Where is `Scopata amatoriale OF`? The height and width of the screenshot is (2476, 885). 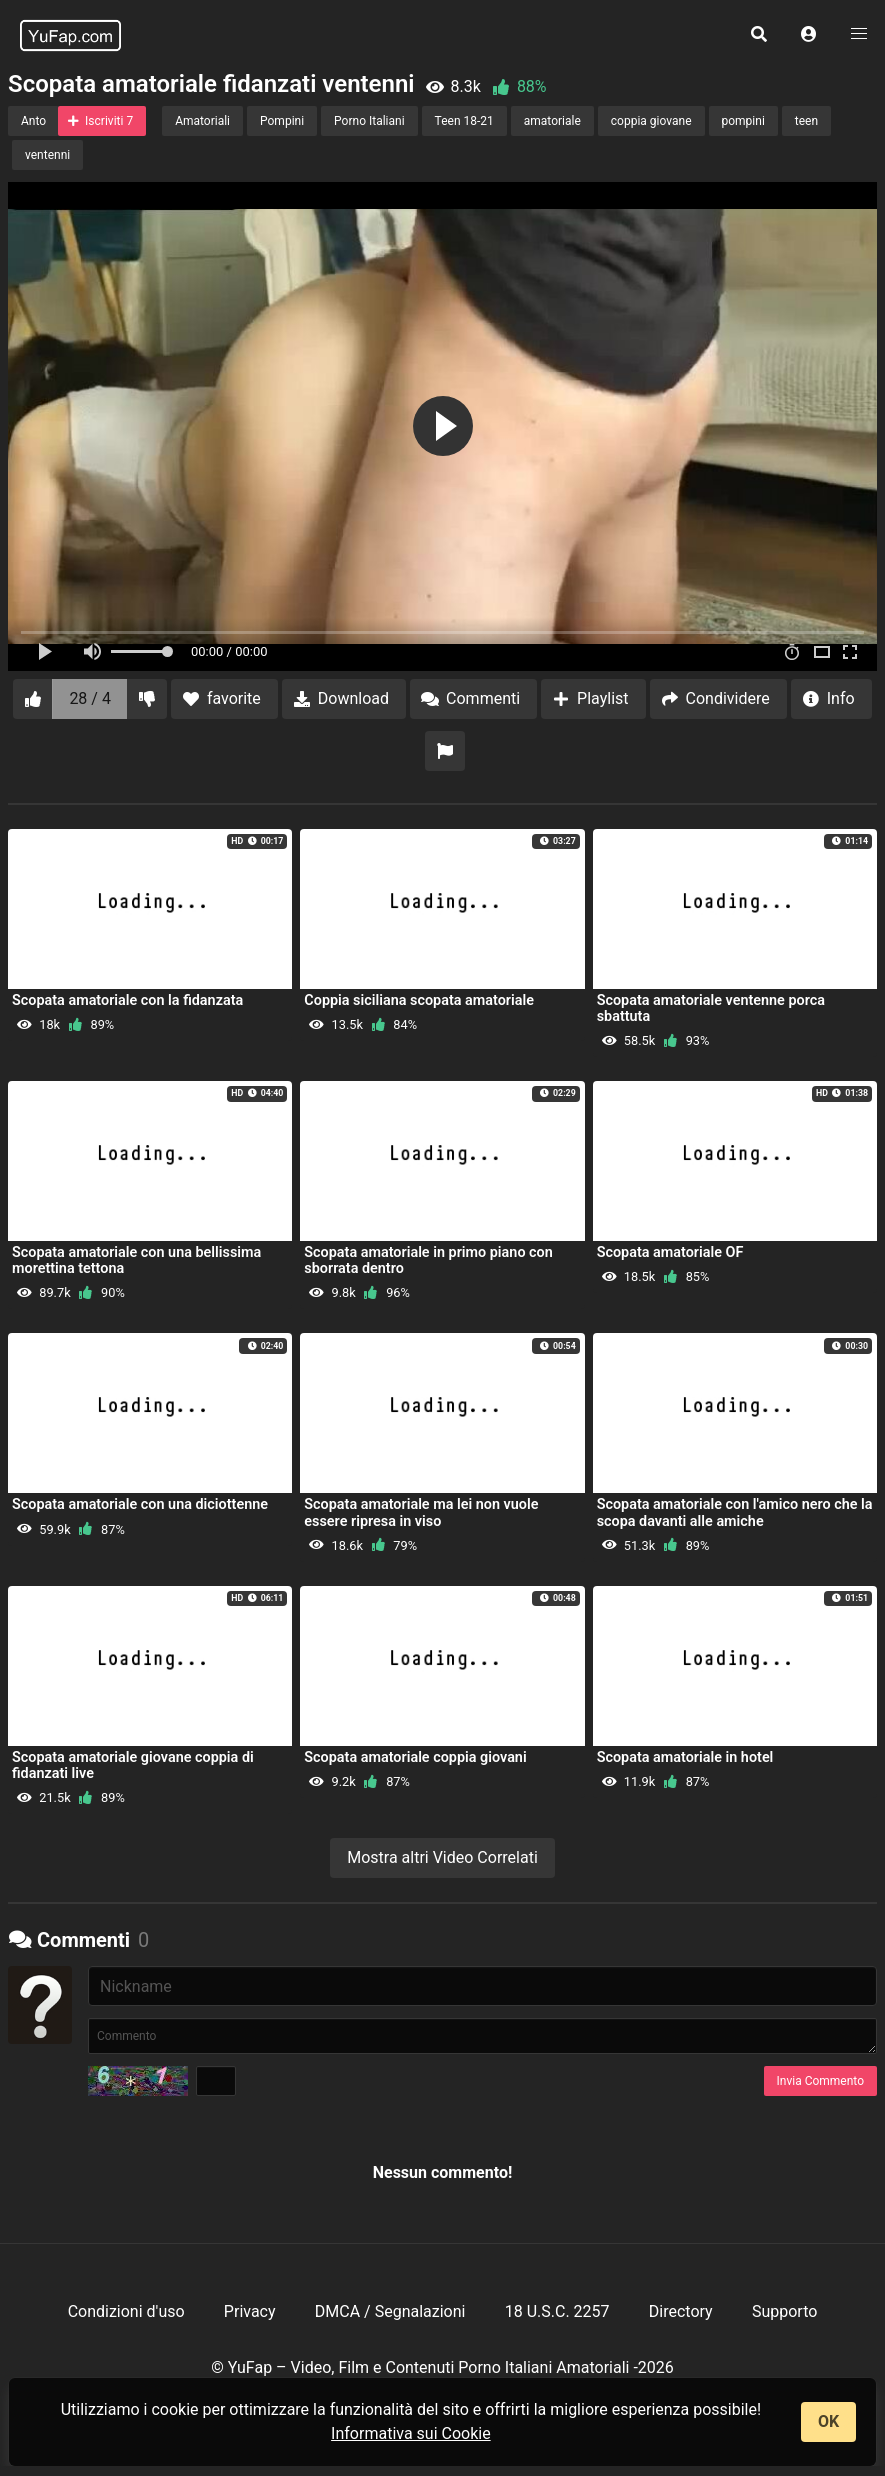 Scopata amatoriale OF is located at coordinates (670, 1252).